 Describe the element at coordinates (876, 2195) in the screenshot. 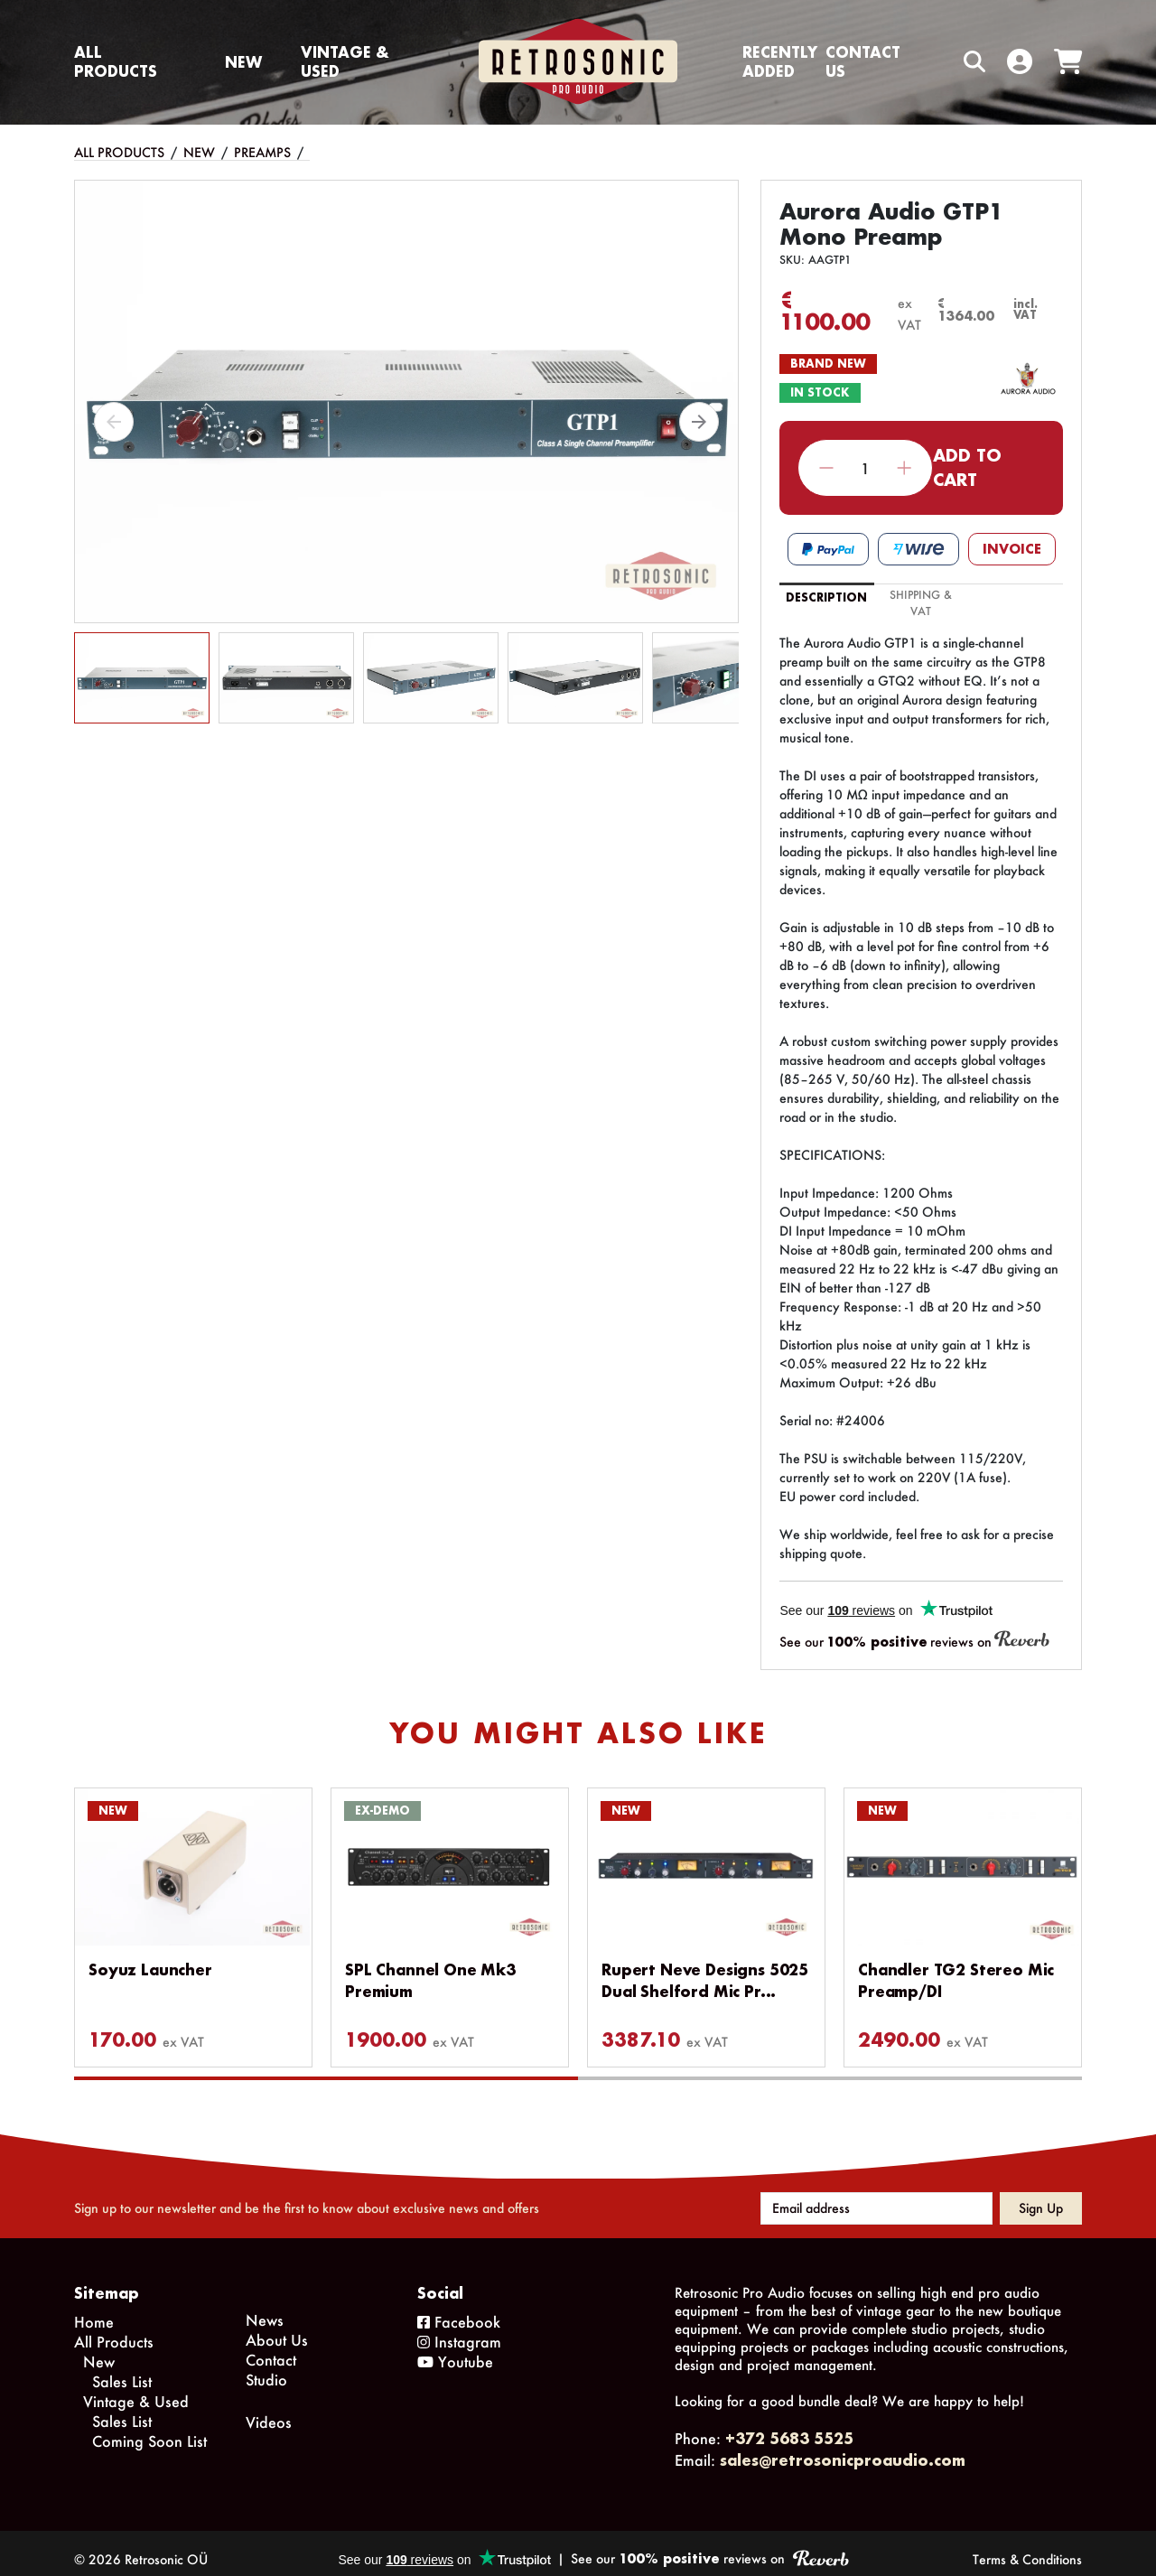

I see `[Email address]` at that location.